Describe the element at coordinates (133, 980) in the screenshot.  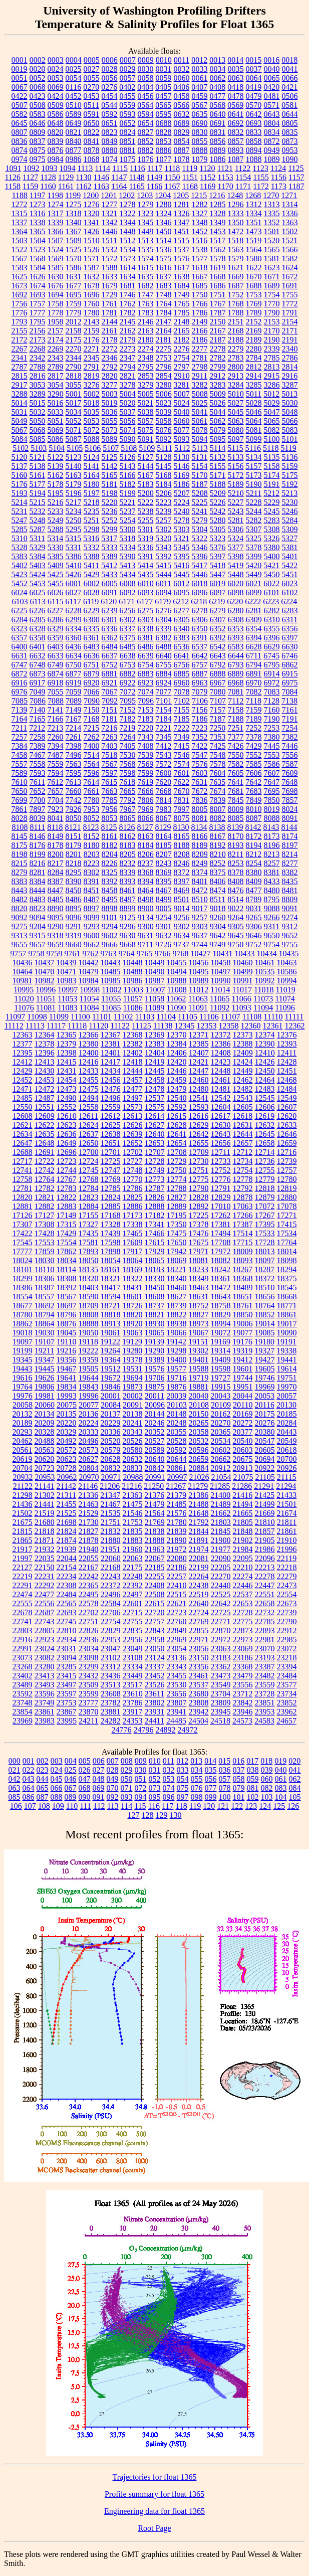
I see `10986` at that location.